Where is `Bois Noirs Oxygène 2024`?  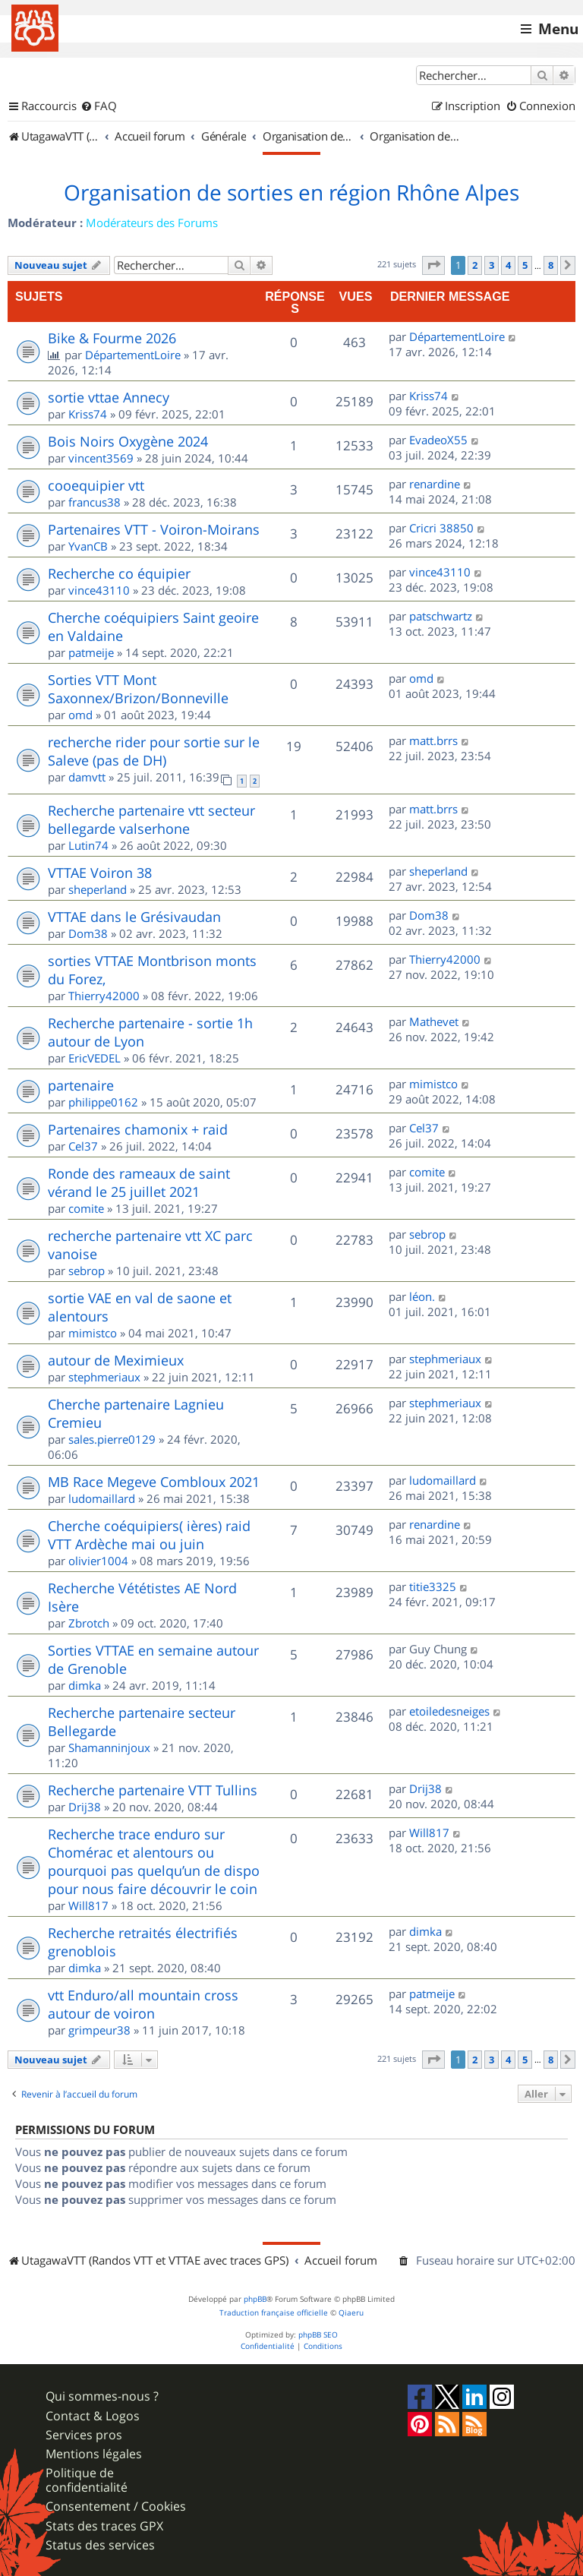 Bois Noirs Oxygène 2024 is located at coordinates (128, 441).